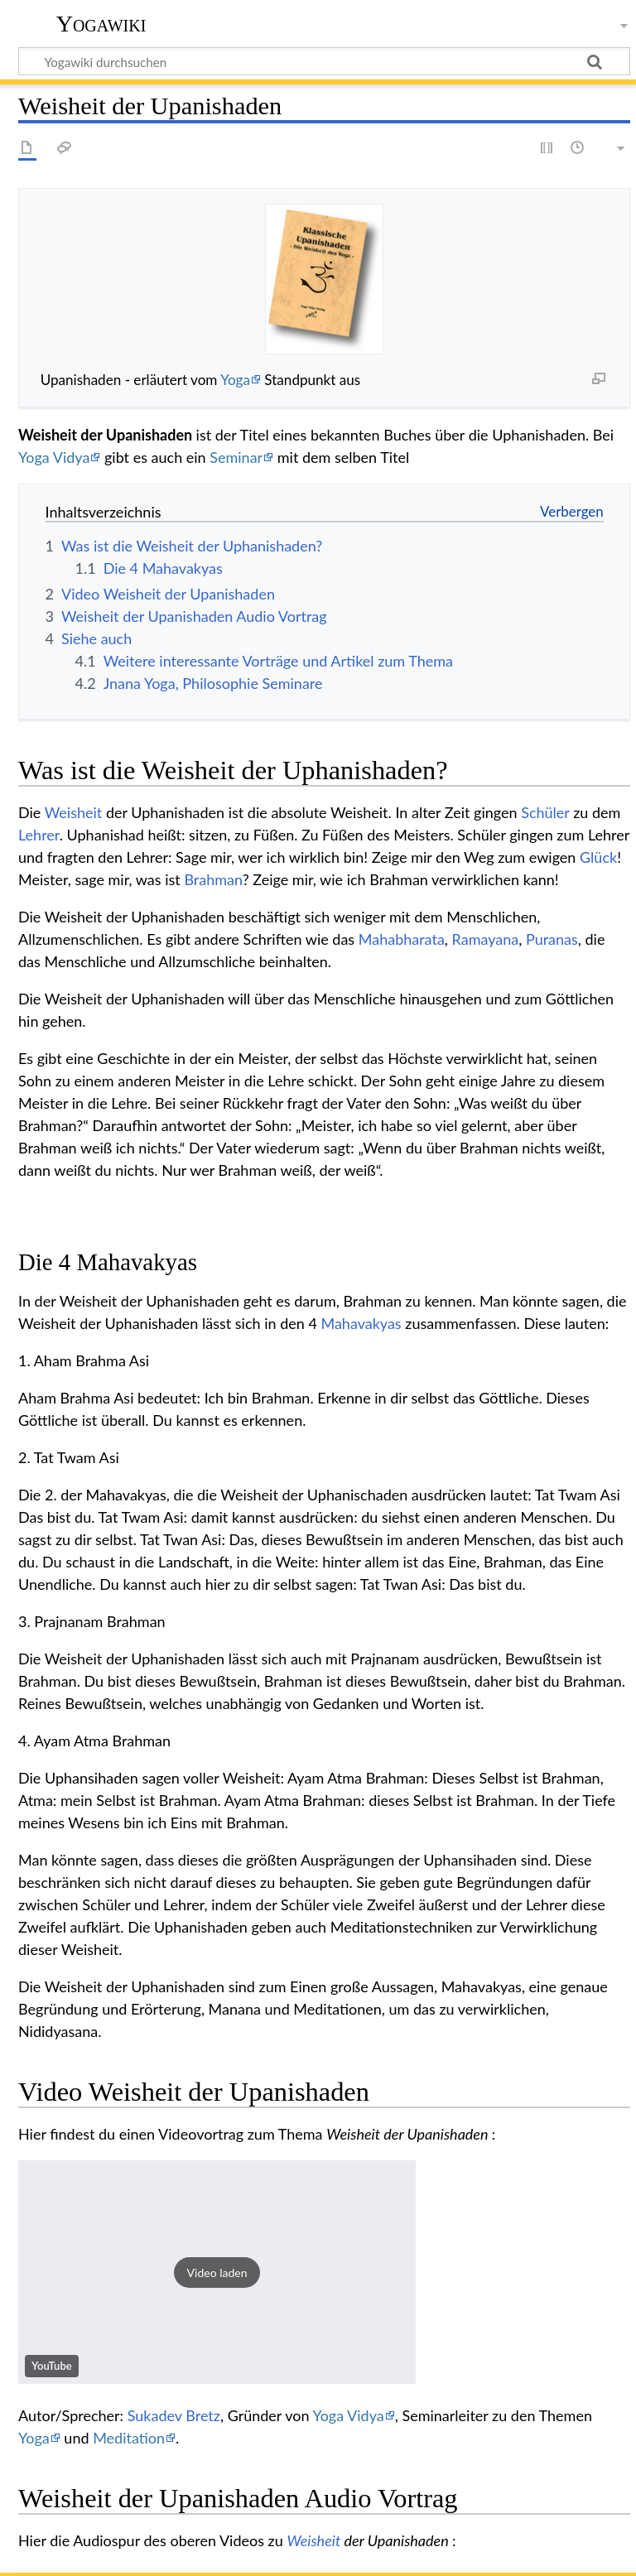 This screenshot has height=2576, width=636. I want to click on Ramayana, so click(485, 939).